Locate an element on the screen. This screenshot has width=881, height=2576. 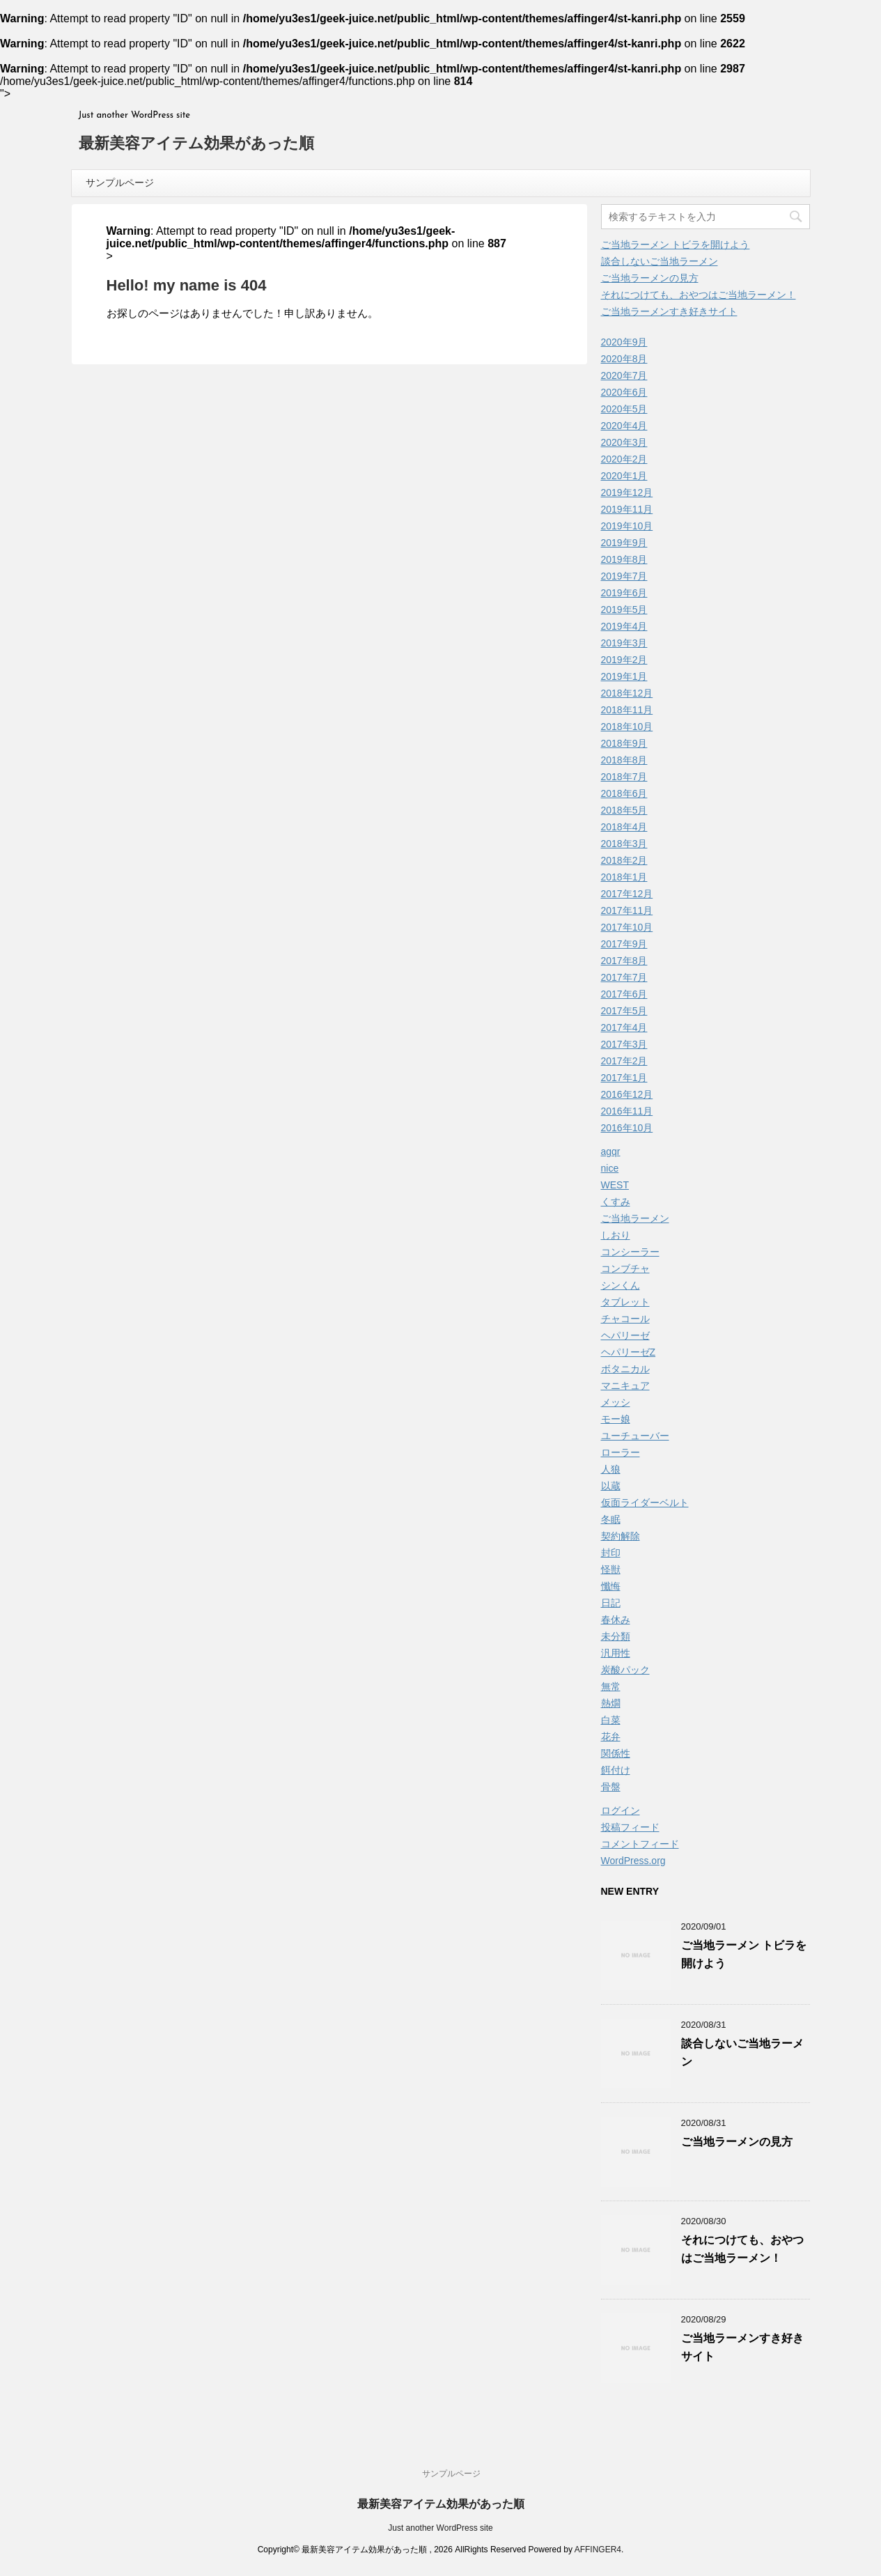
コメントフィード is located at coordinates (640, 1843).